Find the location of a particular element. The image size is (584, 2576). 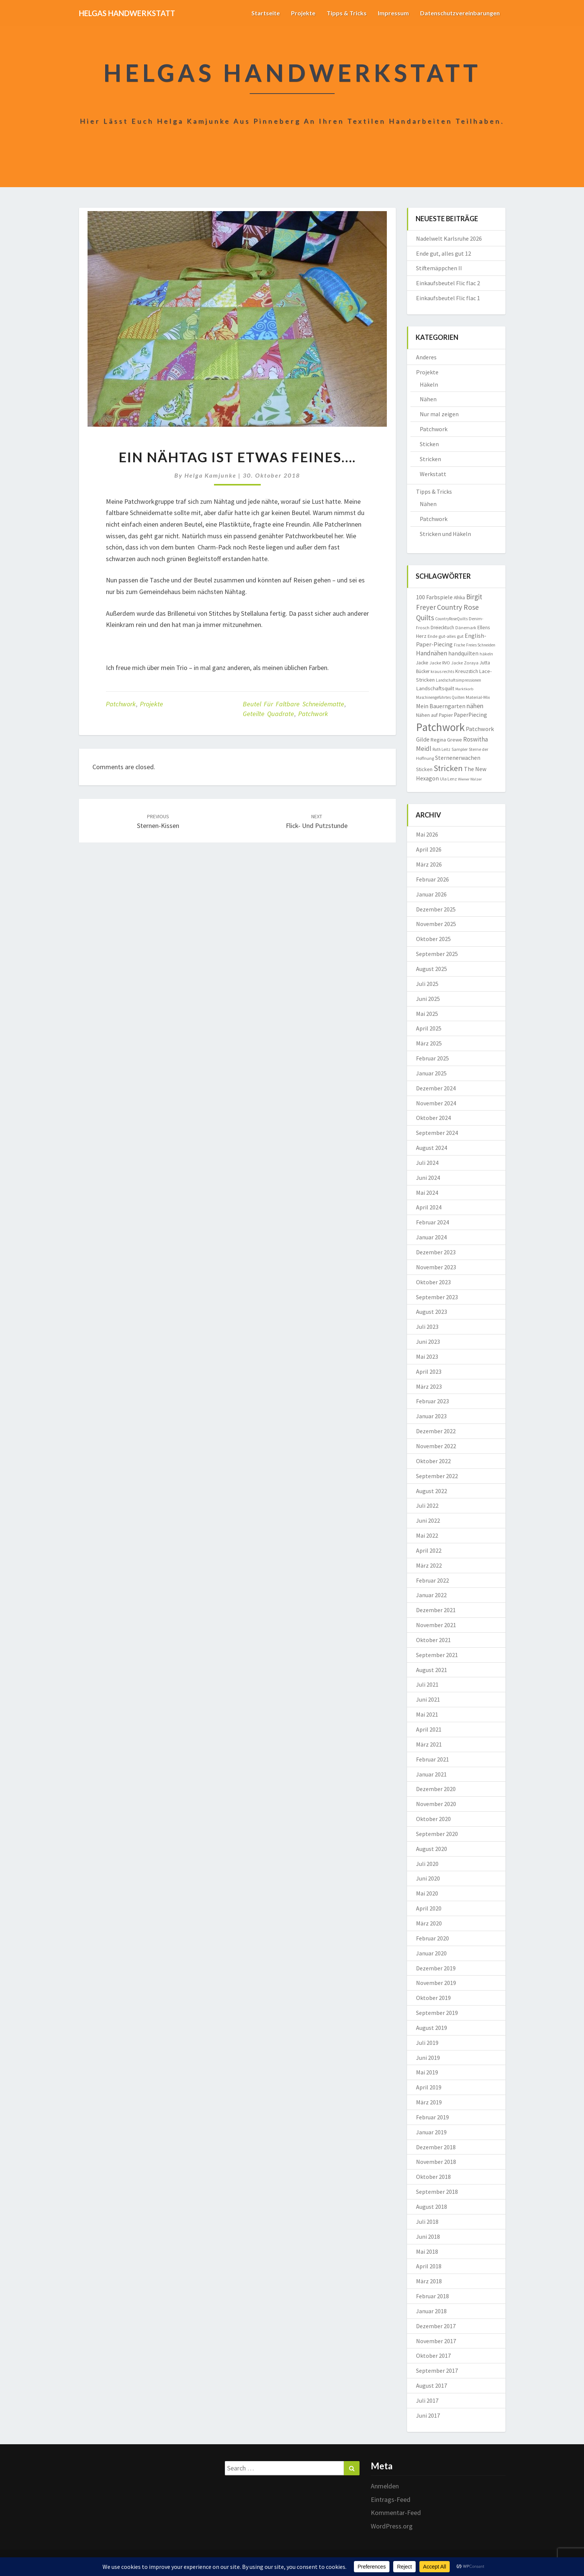

Juli 2022 is located at coordinates (427, 1505).